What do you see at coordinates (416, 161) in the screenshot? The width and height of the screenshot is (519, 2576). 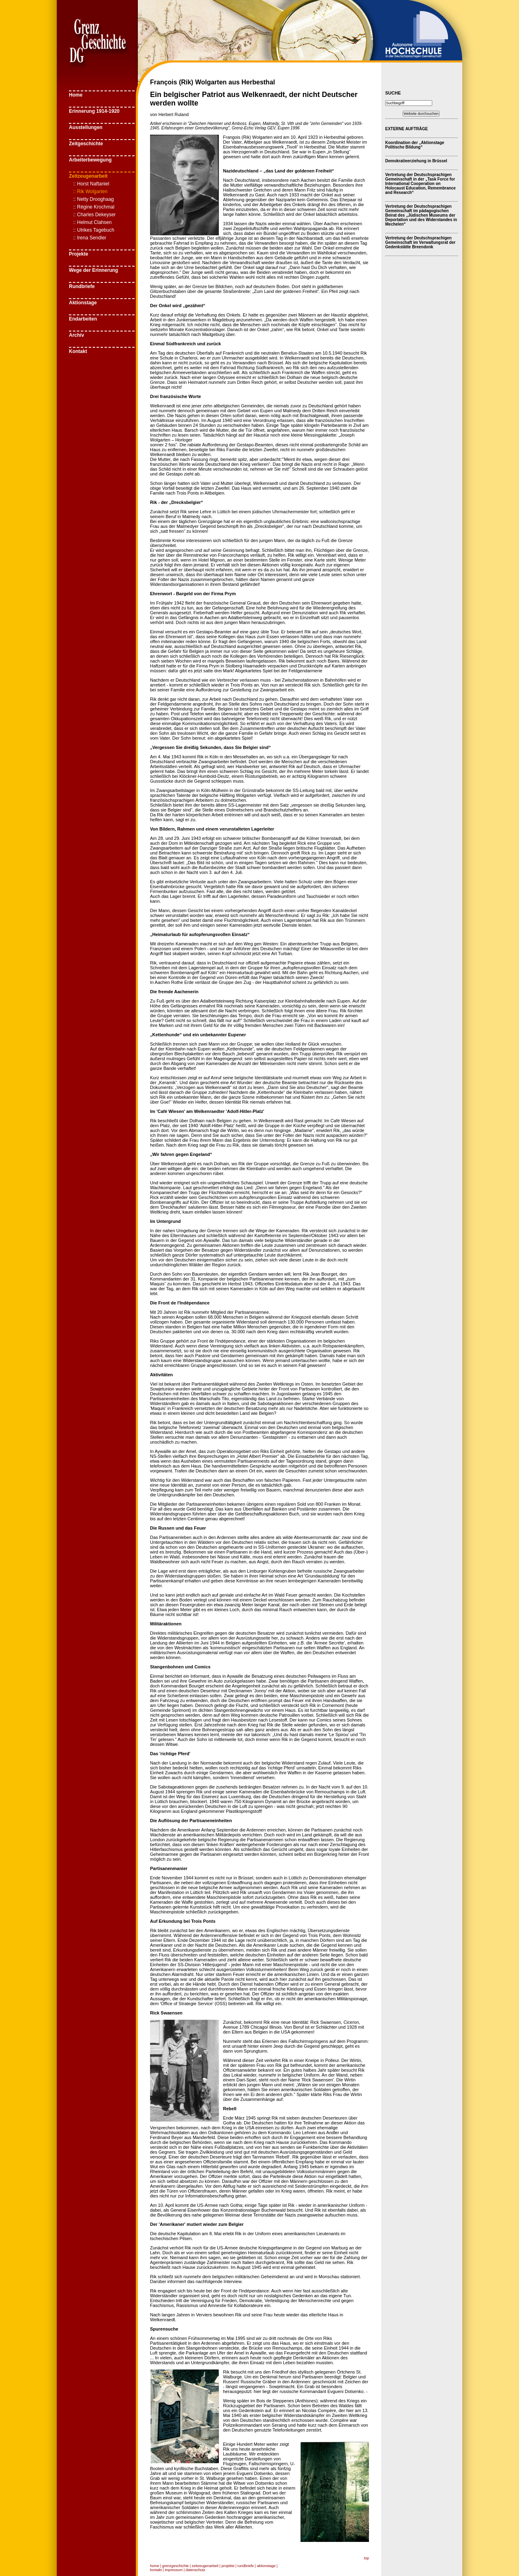 I see `Demokratieerziehung in Brüssel` at bounding box center [416, 161].